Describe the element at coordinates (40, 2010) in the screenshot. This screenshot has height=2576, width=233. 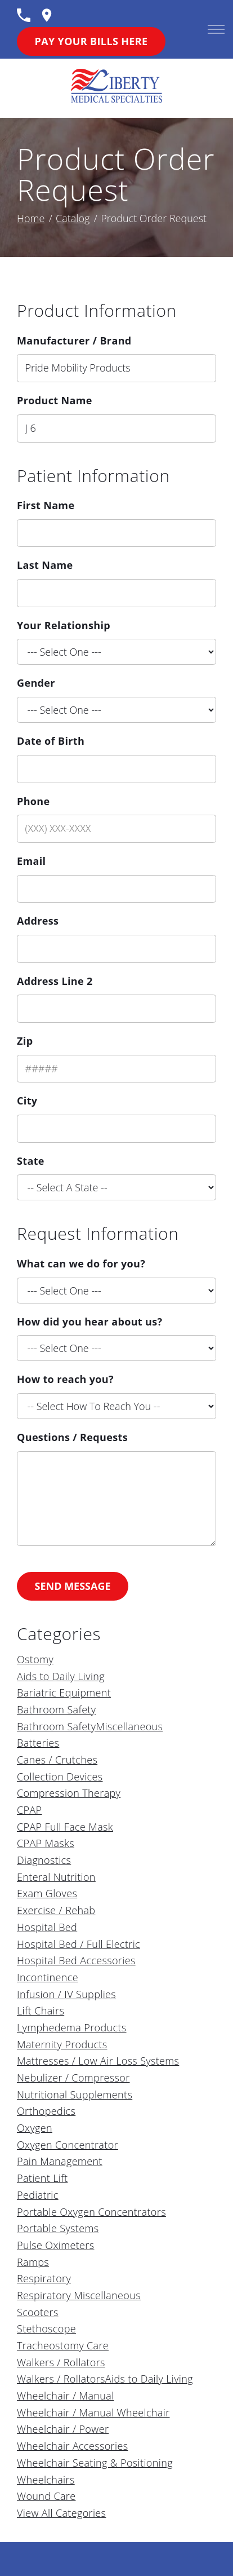
I see `Lift Chairs` at that location.